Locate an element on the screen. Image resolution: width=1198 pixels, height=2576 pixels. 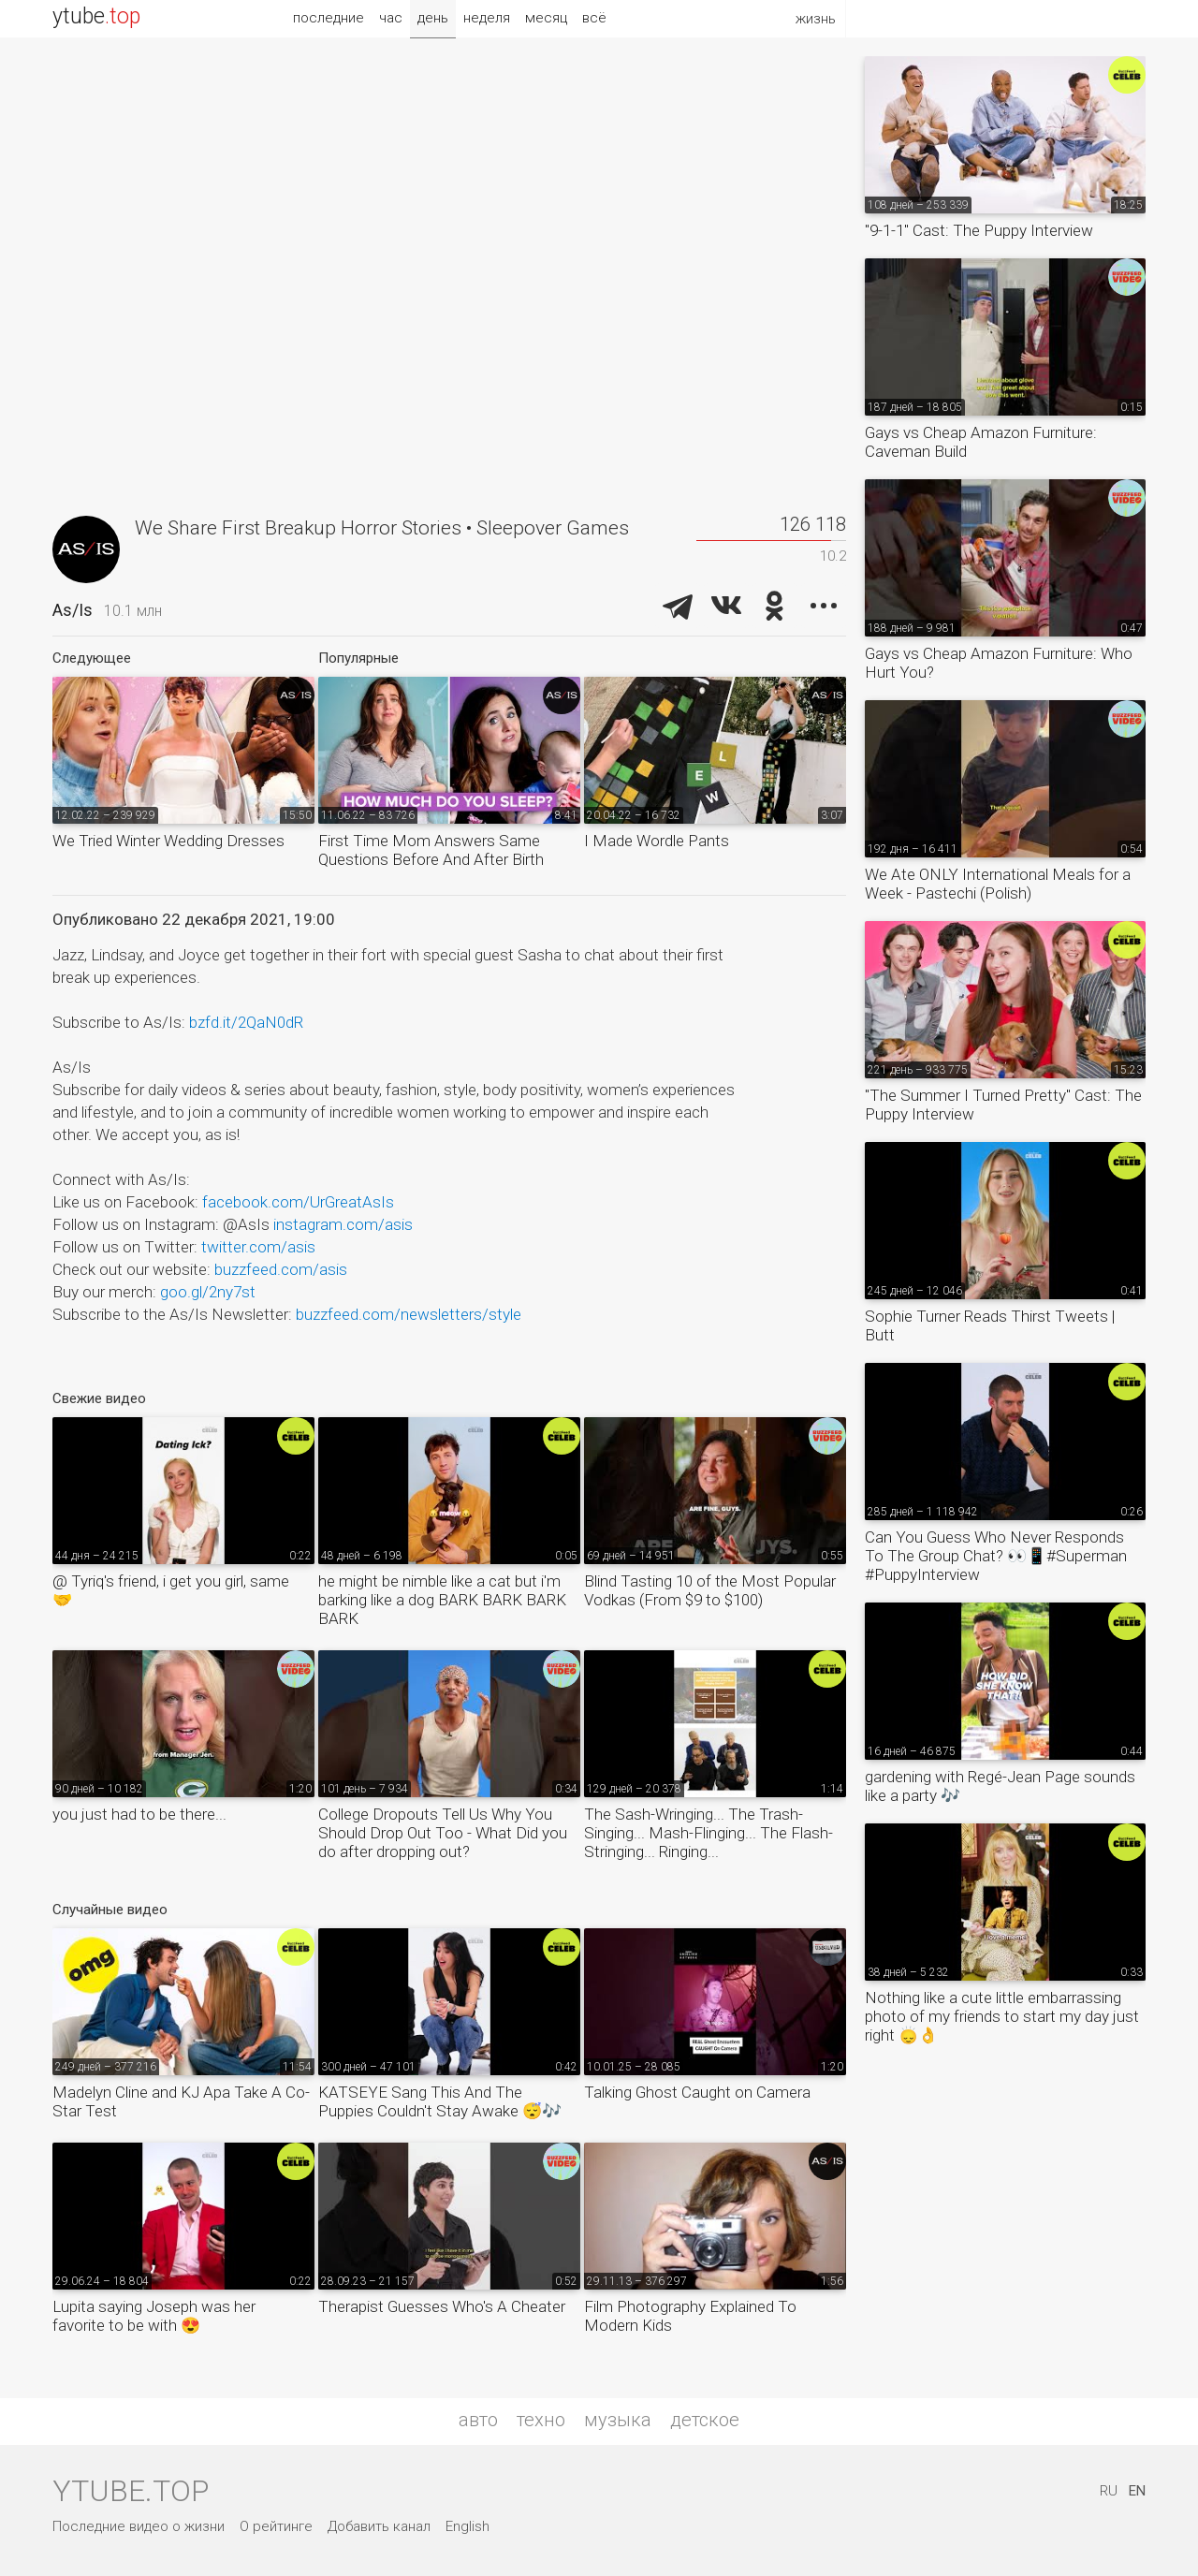
We Ate ONLY International Meals for a Week - Pastechi (Polish) is located at coordinates (998, 883).